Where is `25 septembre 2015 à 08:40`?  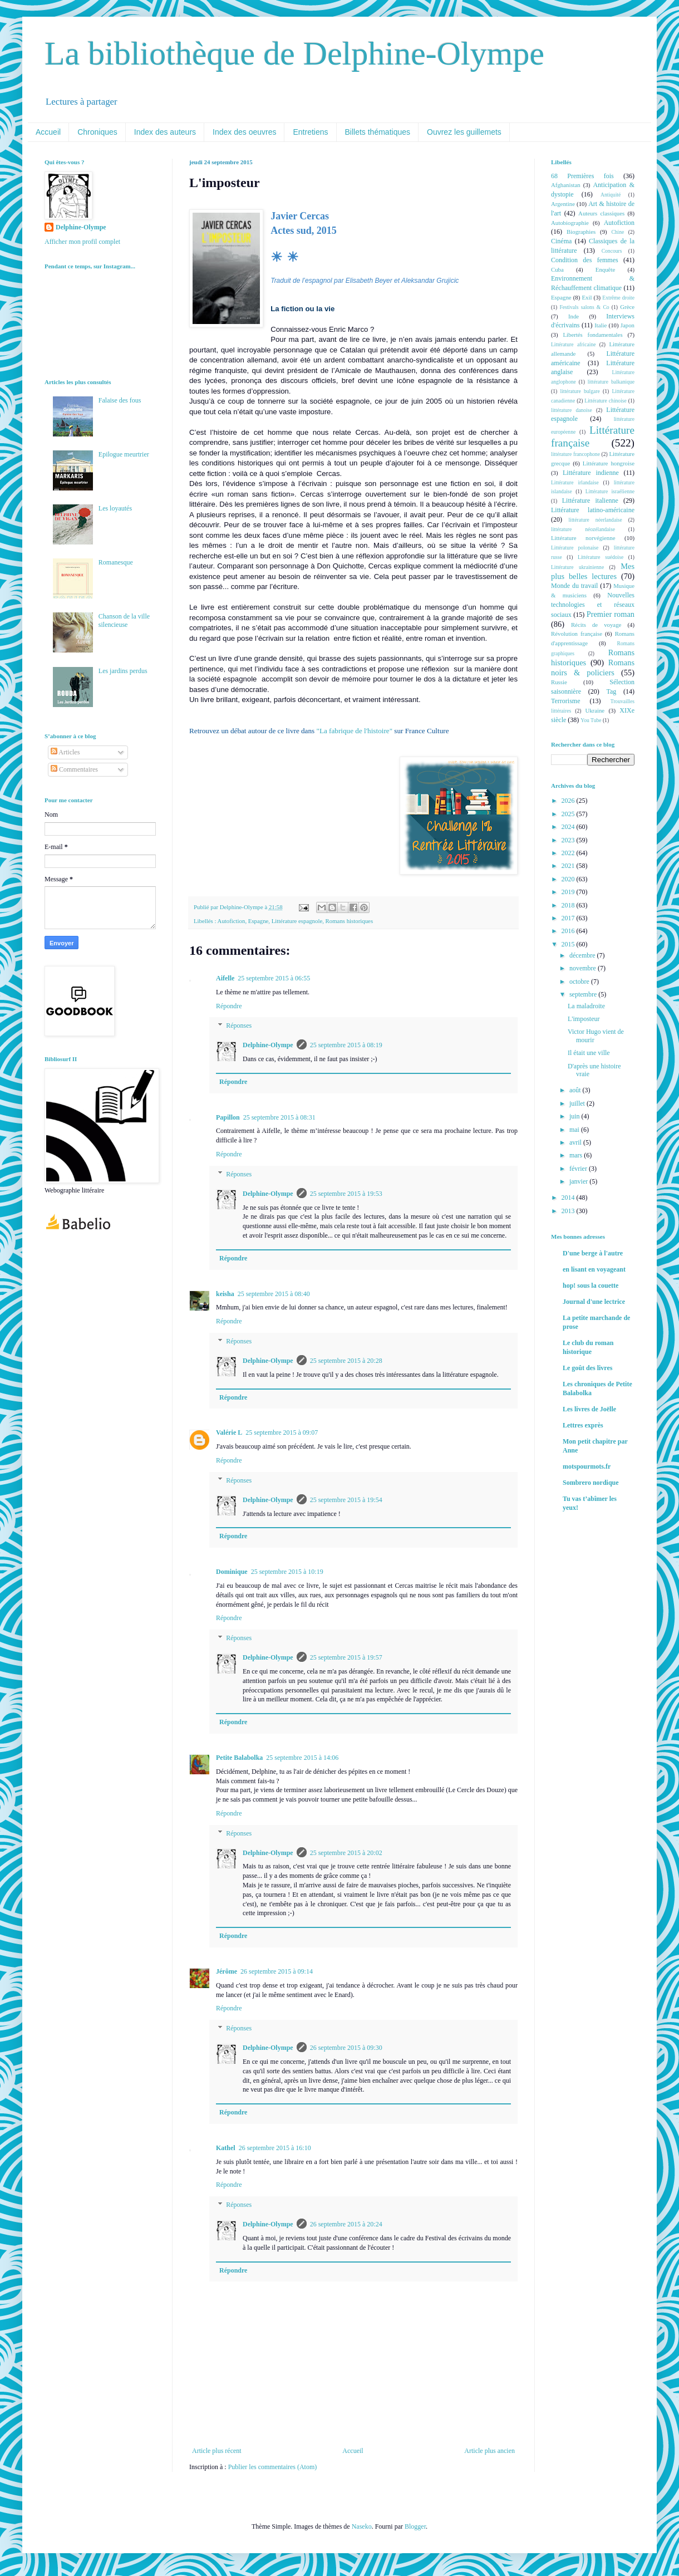
25 septembre 2015 à 08:40 is located at coordinates (274, 1294).